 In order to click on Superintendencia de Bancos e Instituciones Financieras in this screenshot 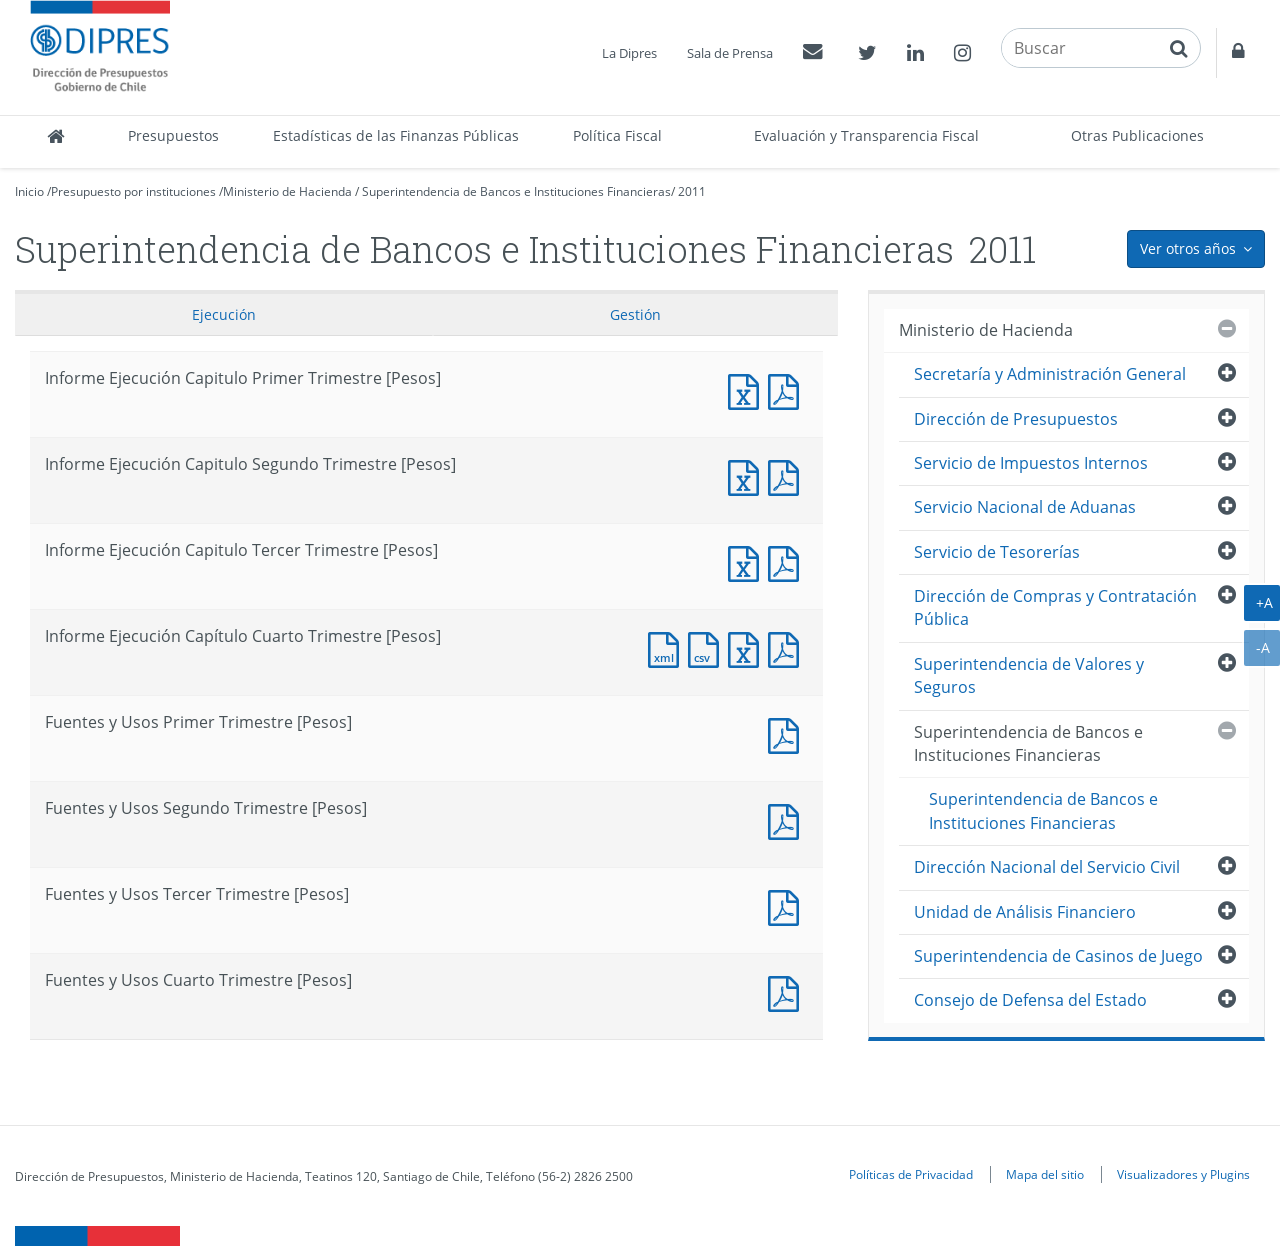, I will do `click(516, 191)`.